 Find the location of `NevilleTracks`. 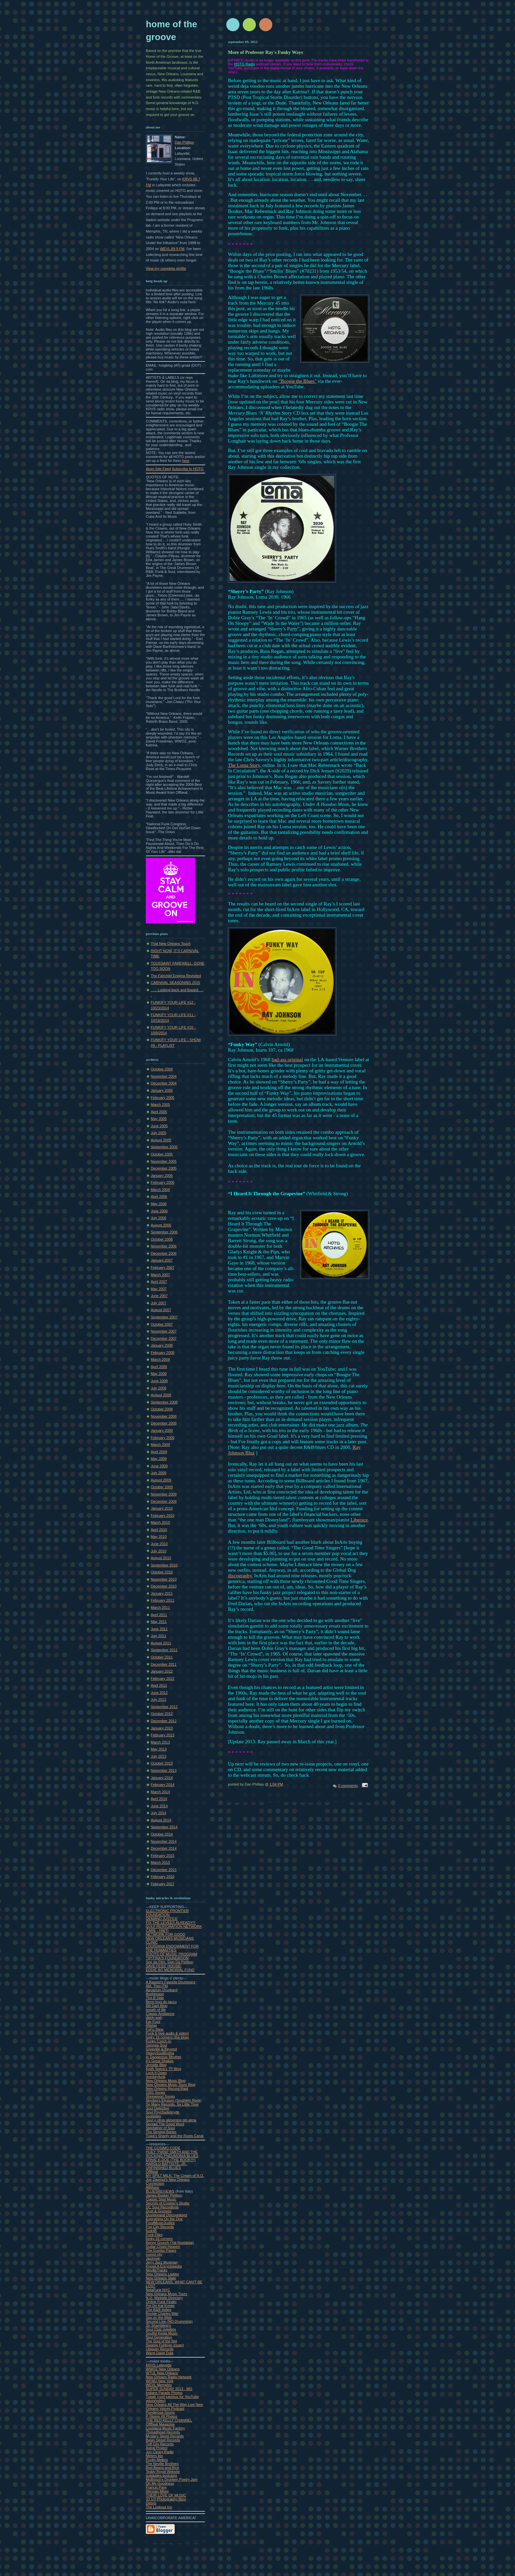

NevilleTracks is located at coordinates (157, 2270).